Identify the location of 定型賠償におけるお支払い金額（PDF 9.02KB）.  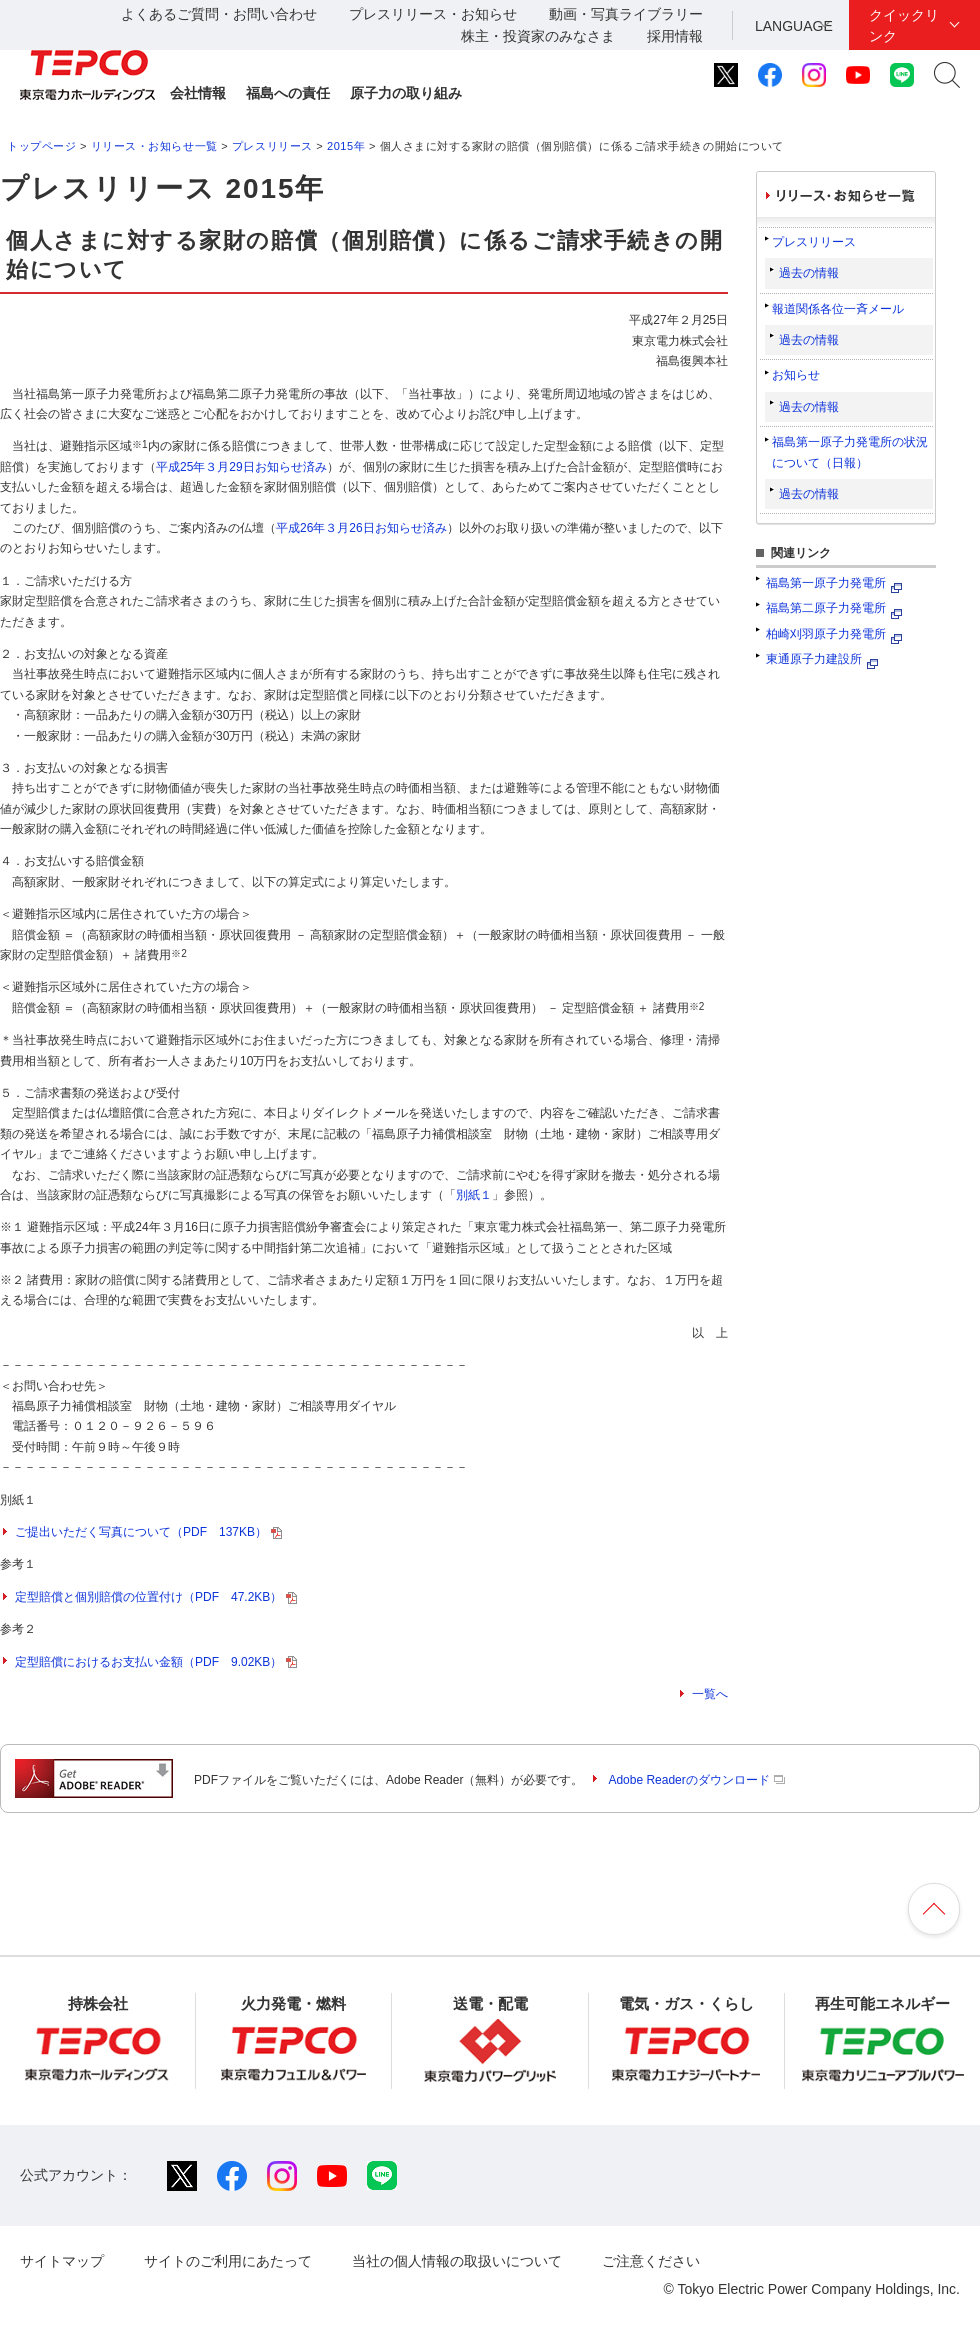
(156, 1662).